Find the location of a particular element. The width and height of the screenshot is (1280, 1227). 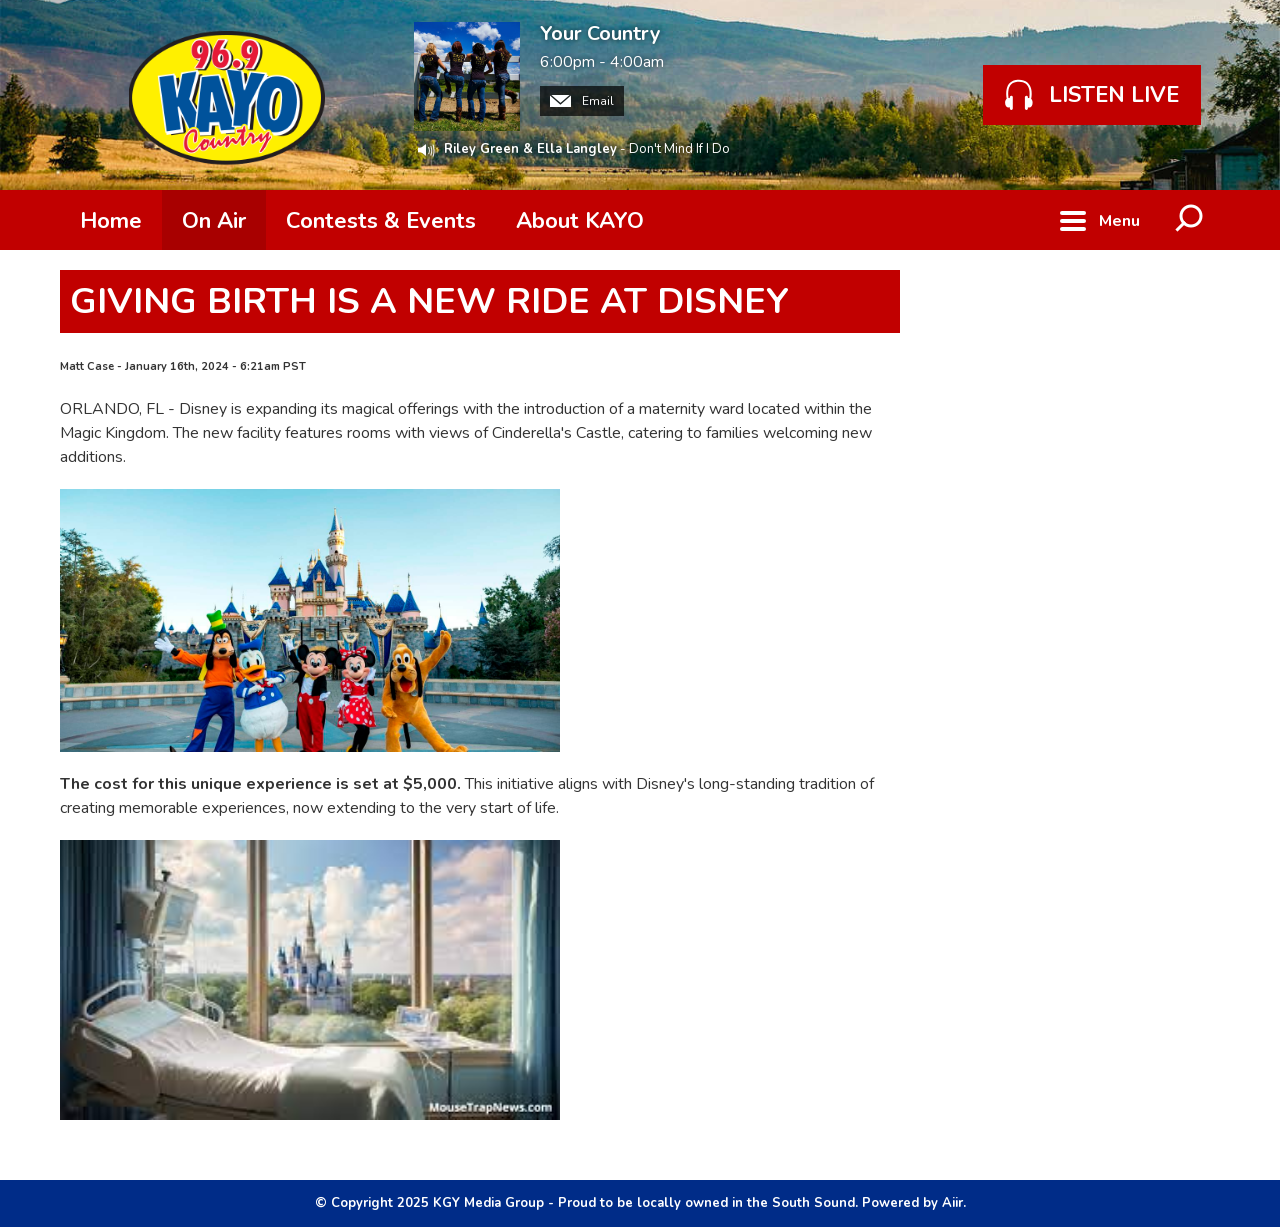

About KAYO is located at coordinates (580, 221).